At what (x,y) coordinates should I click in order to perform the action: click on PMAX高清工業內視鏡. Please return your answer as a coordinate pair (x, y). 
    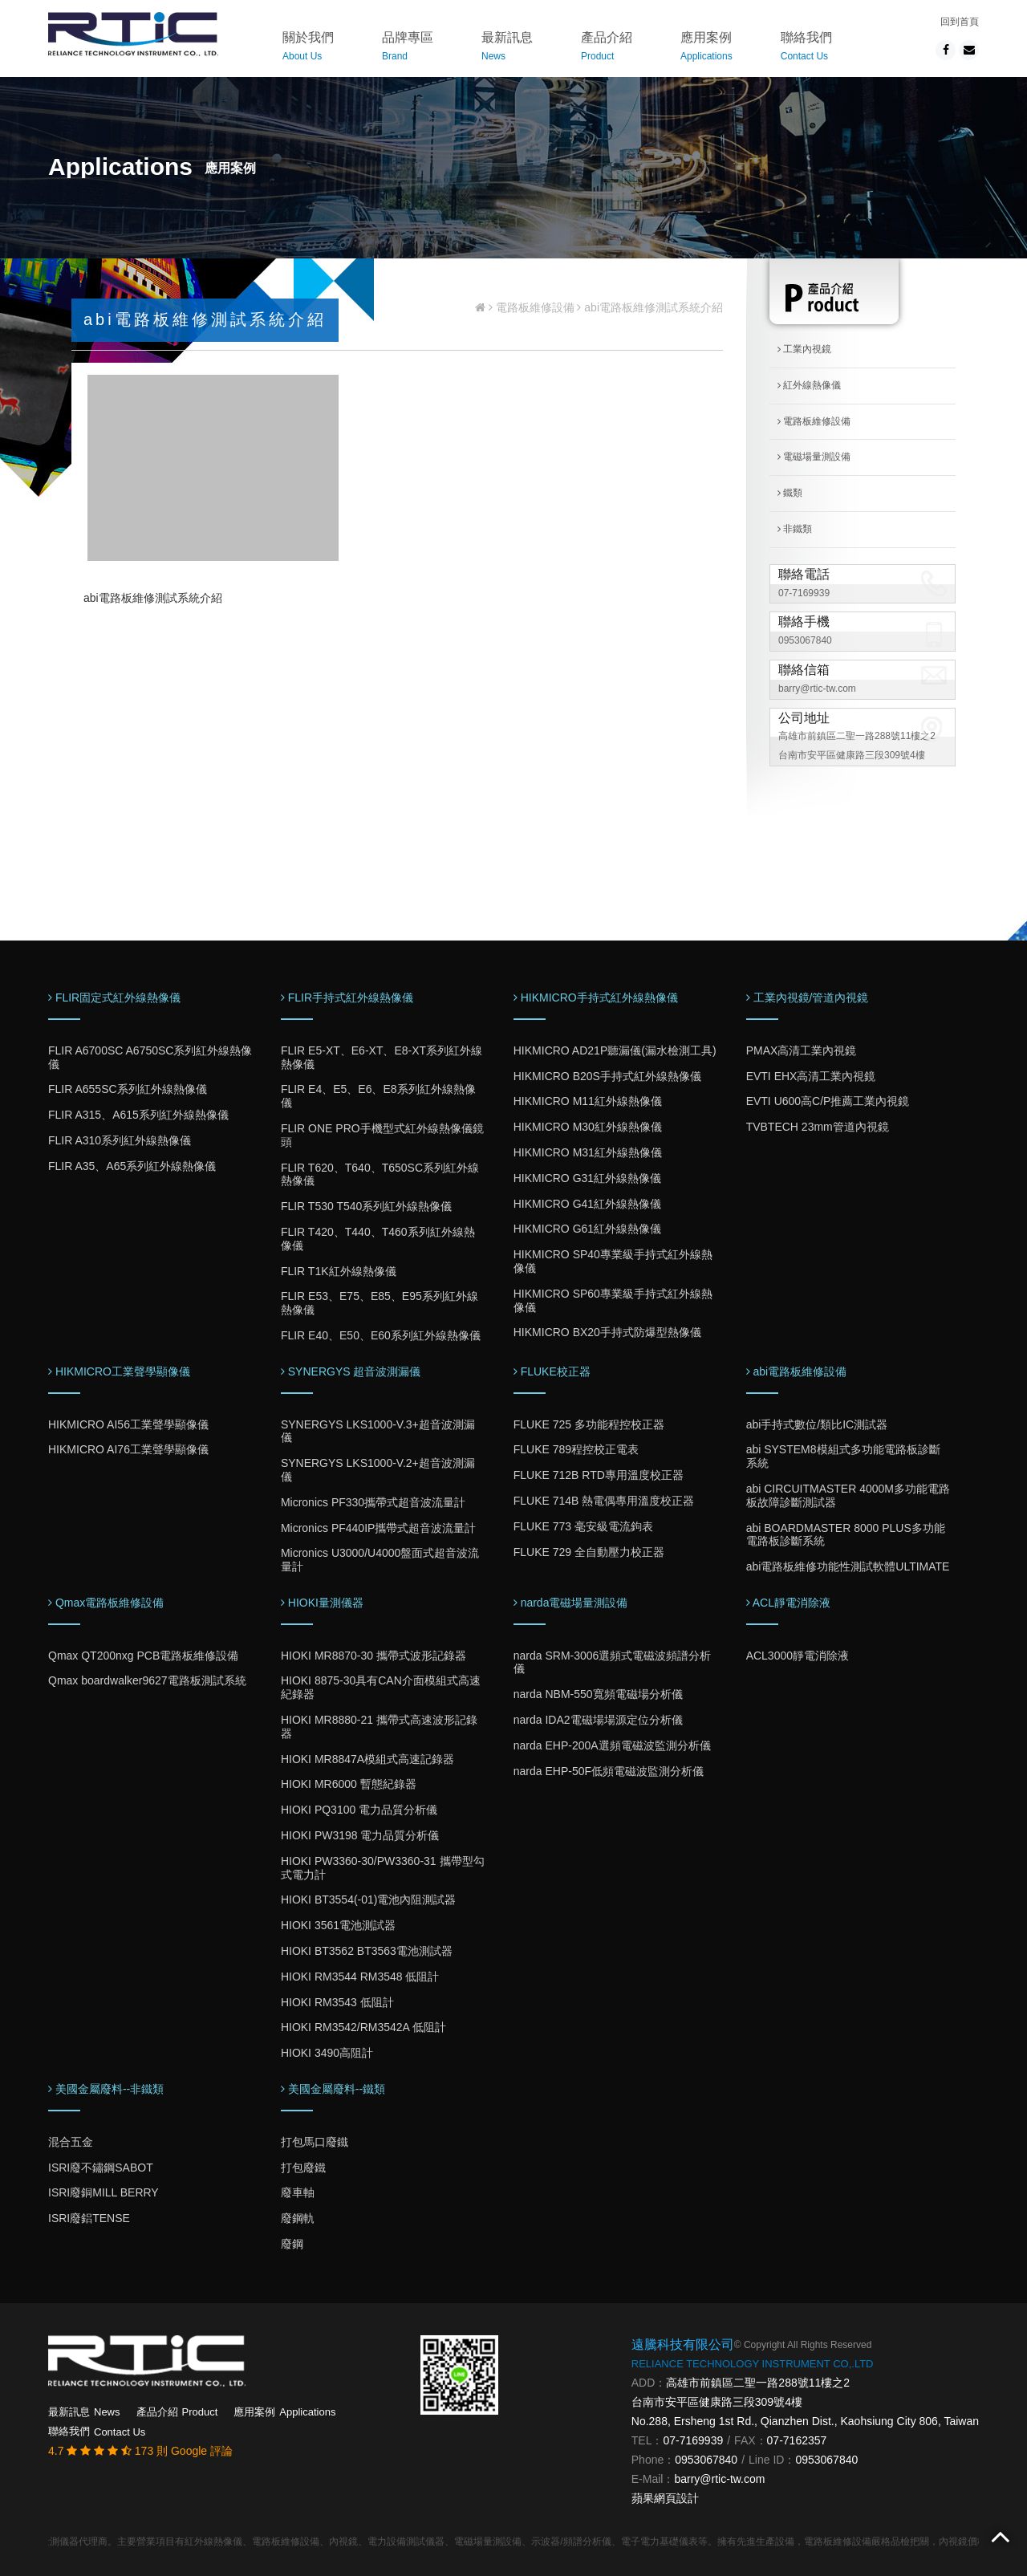
    Looking at the image, I should click on (801, 1050).